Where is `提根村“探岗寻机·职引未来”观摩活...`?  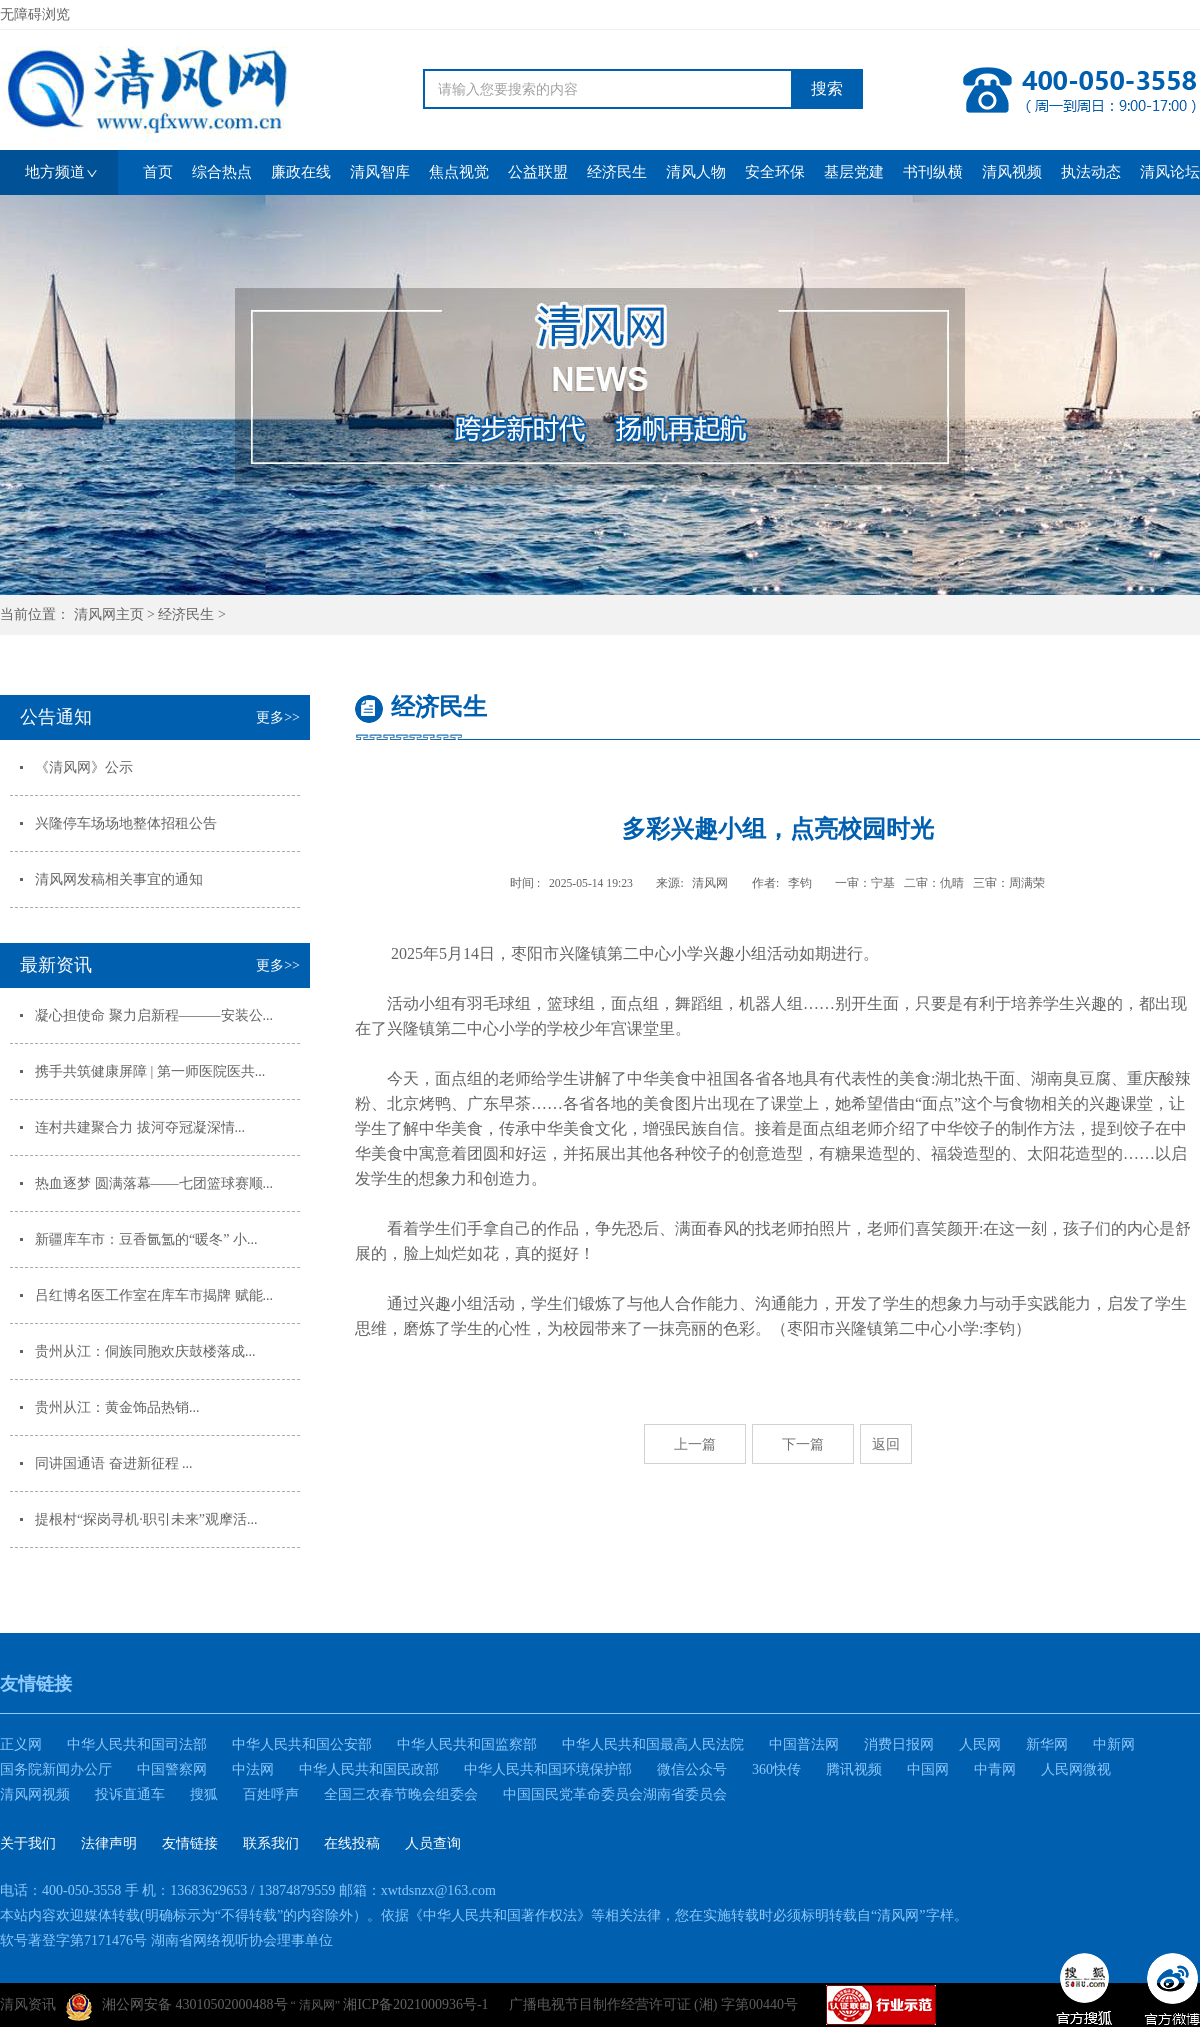
提根村“探岗寻机·职引未来”观摩活... is located at coordinates (146, 1519).